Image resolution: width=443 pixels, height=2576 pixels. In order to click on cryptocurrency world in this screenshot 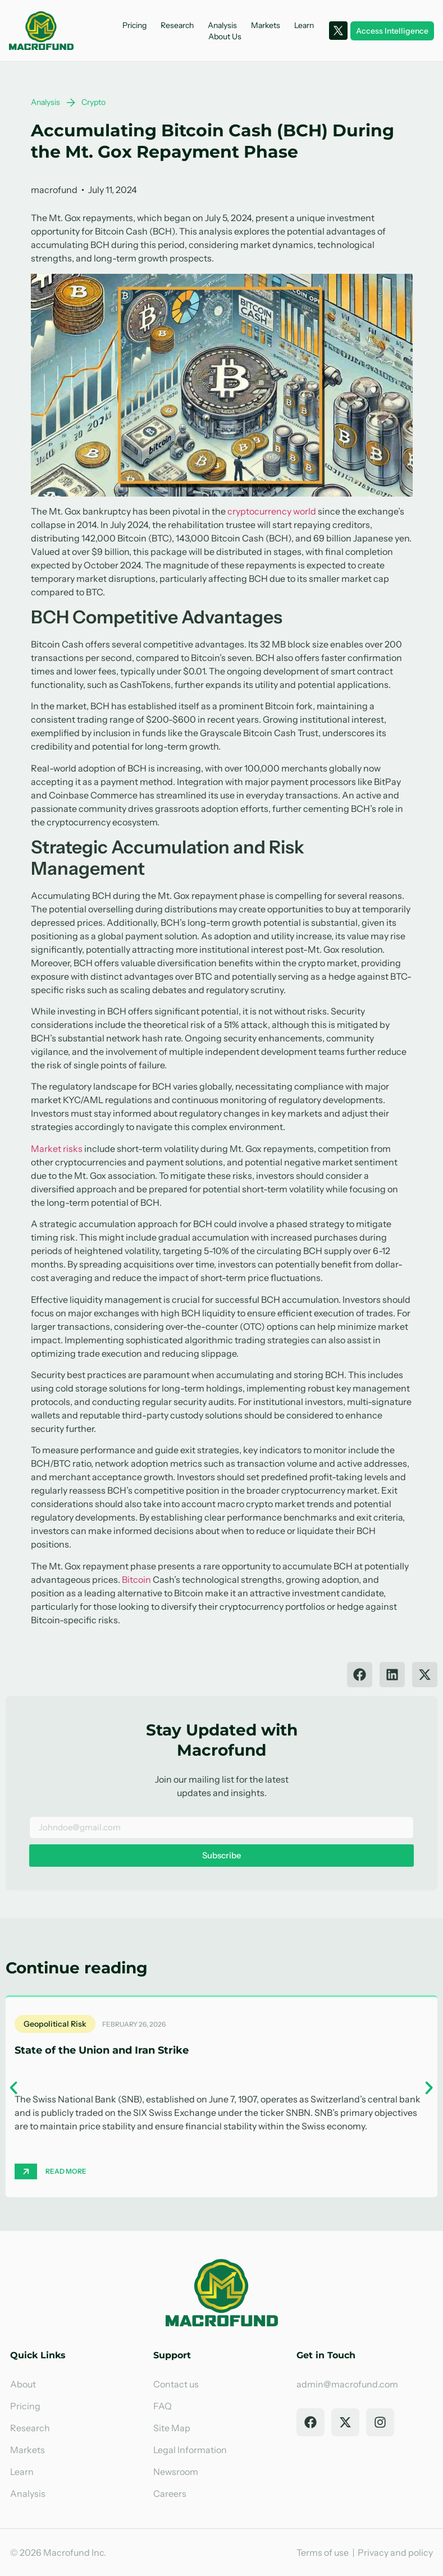, I will do `click(271, 511)`.